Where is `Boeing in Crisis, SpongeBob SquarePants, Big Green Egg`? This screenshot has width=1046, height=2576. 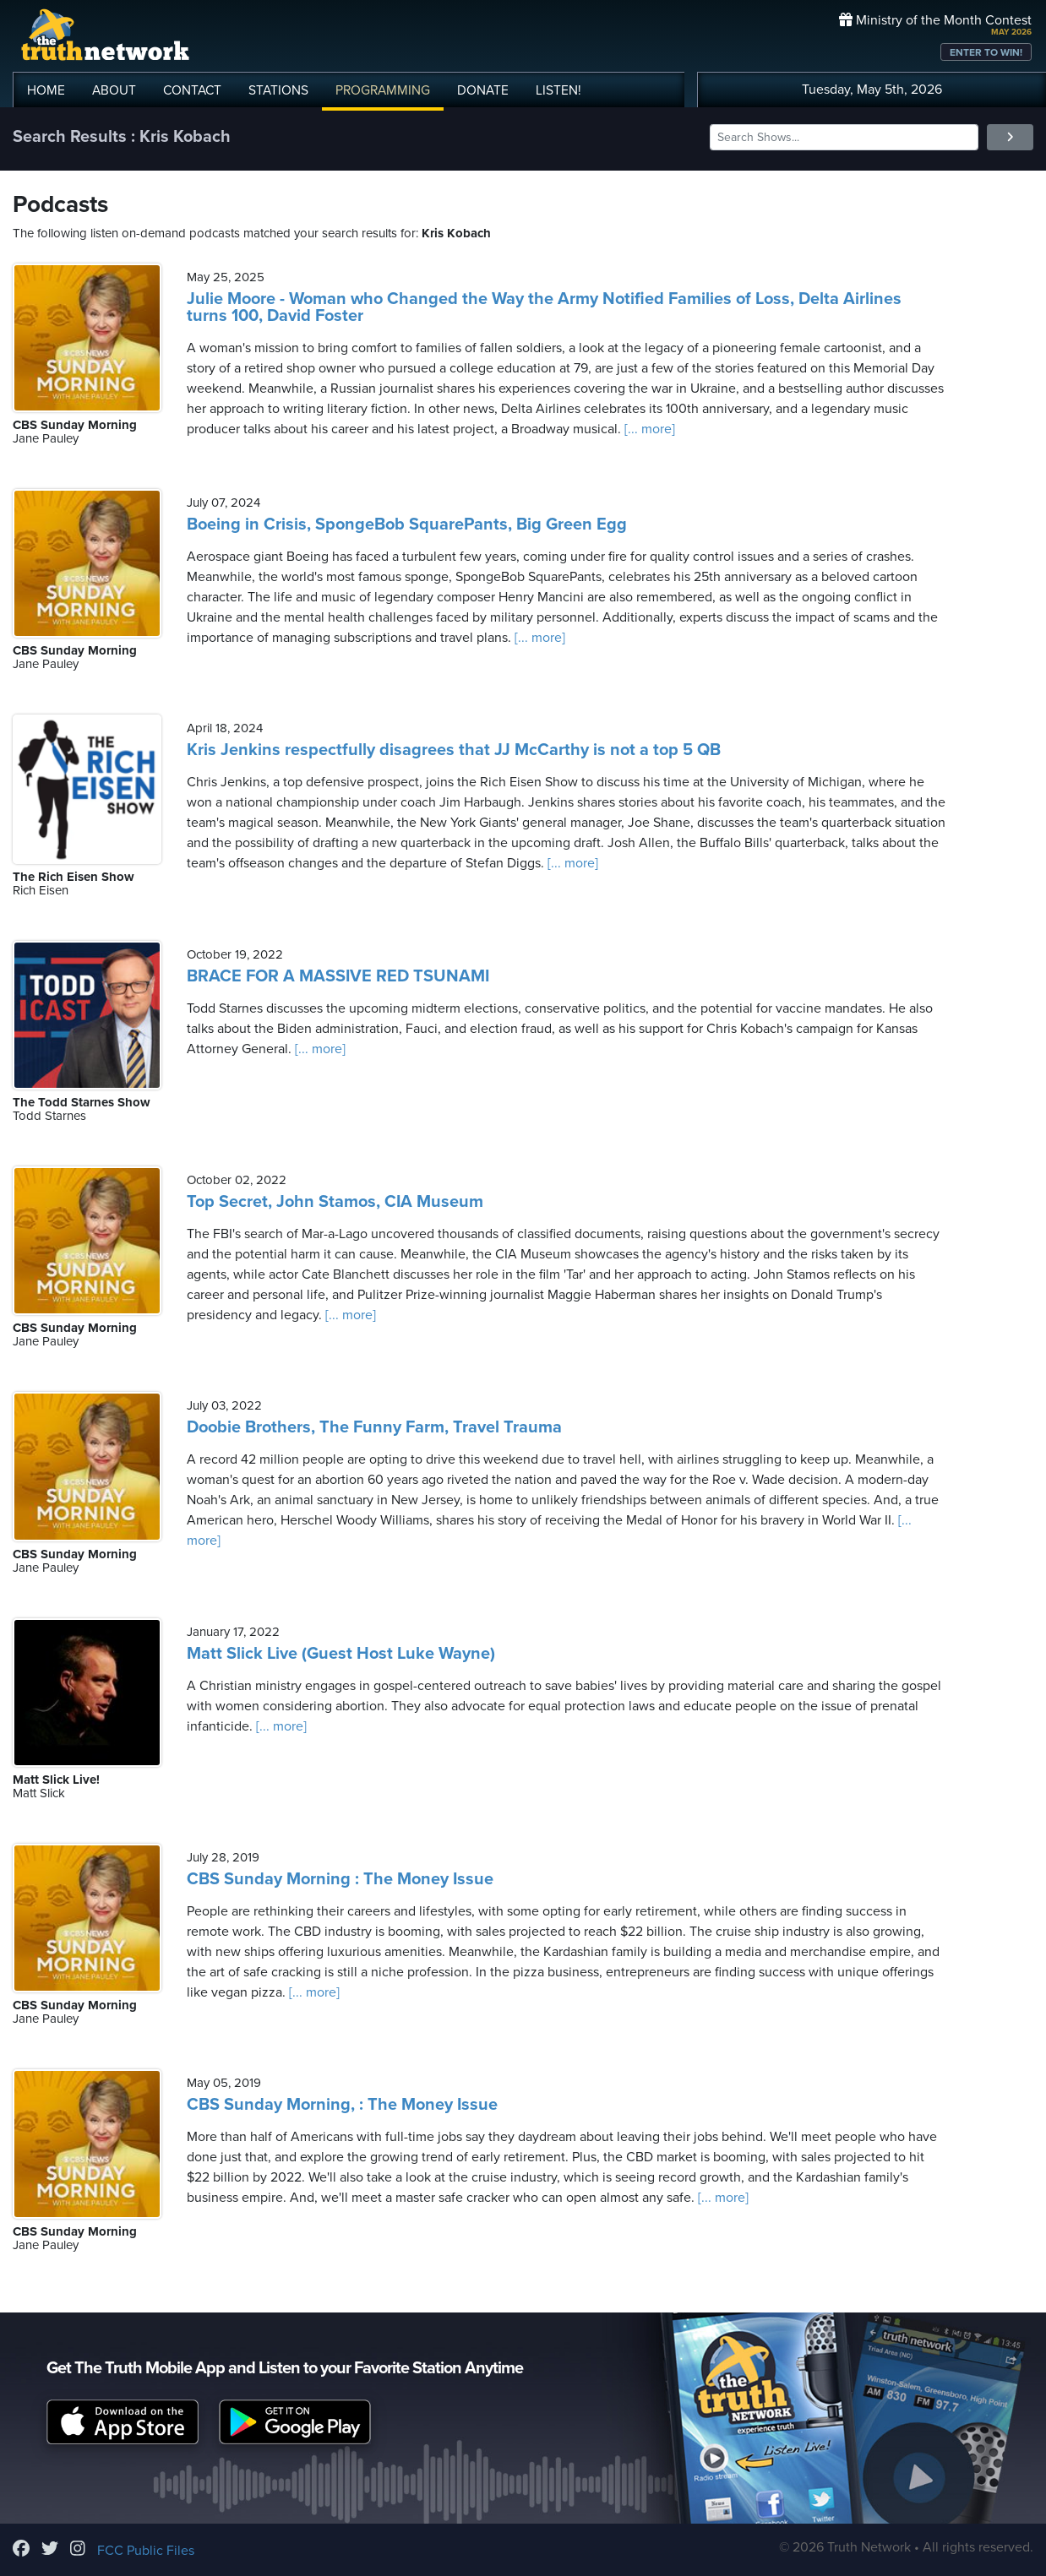
Boeing in Crisis, SpongeBob SquarePants, Big Green Egg is located at coordinates (407, 524).